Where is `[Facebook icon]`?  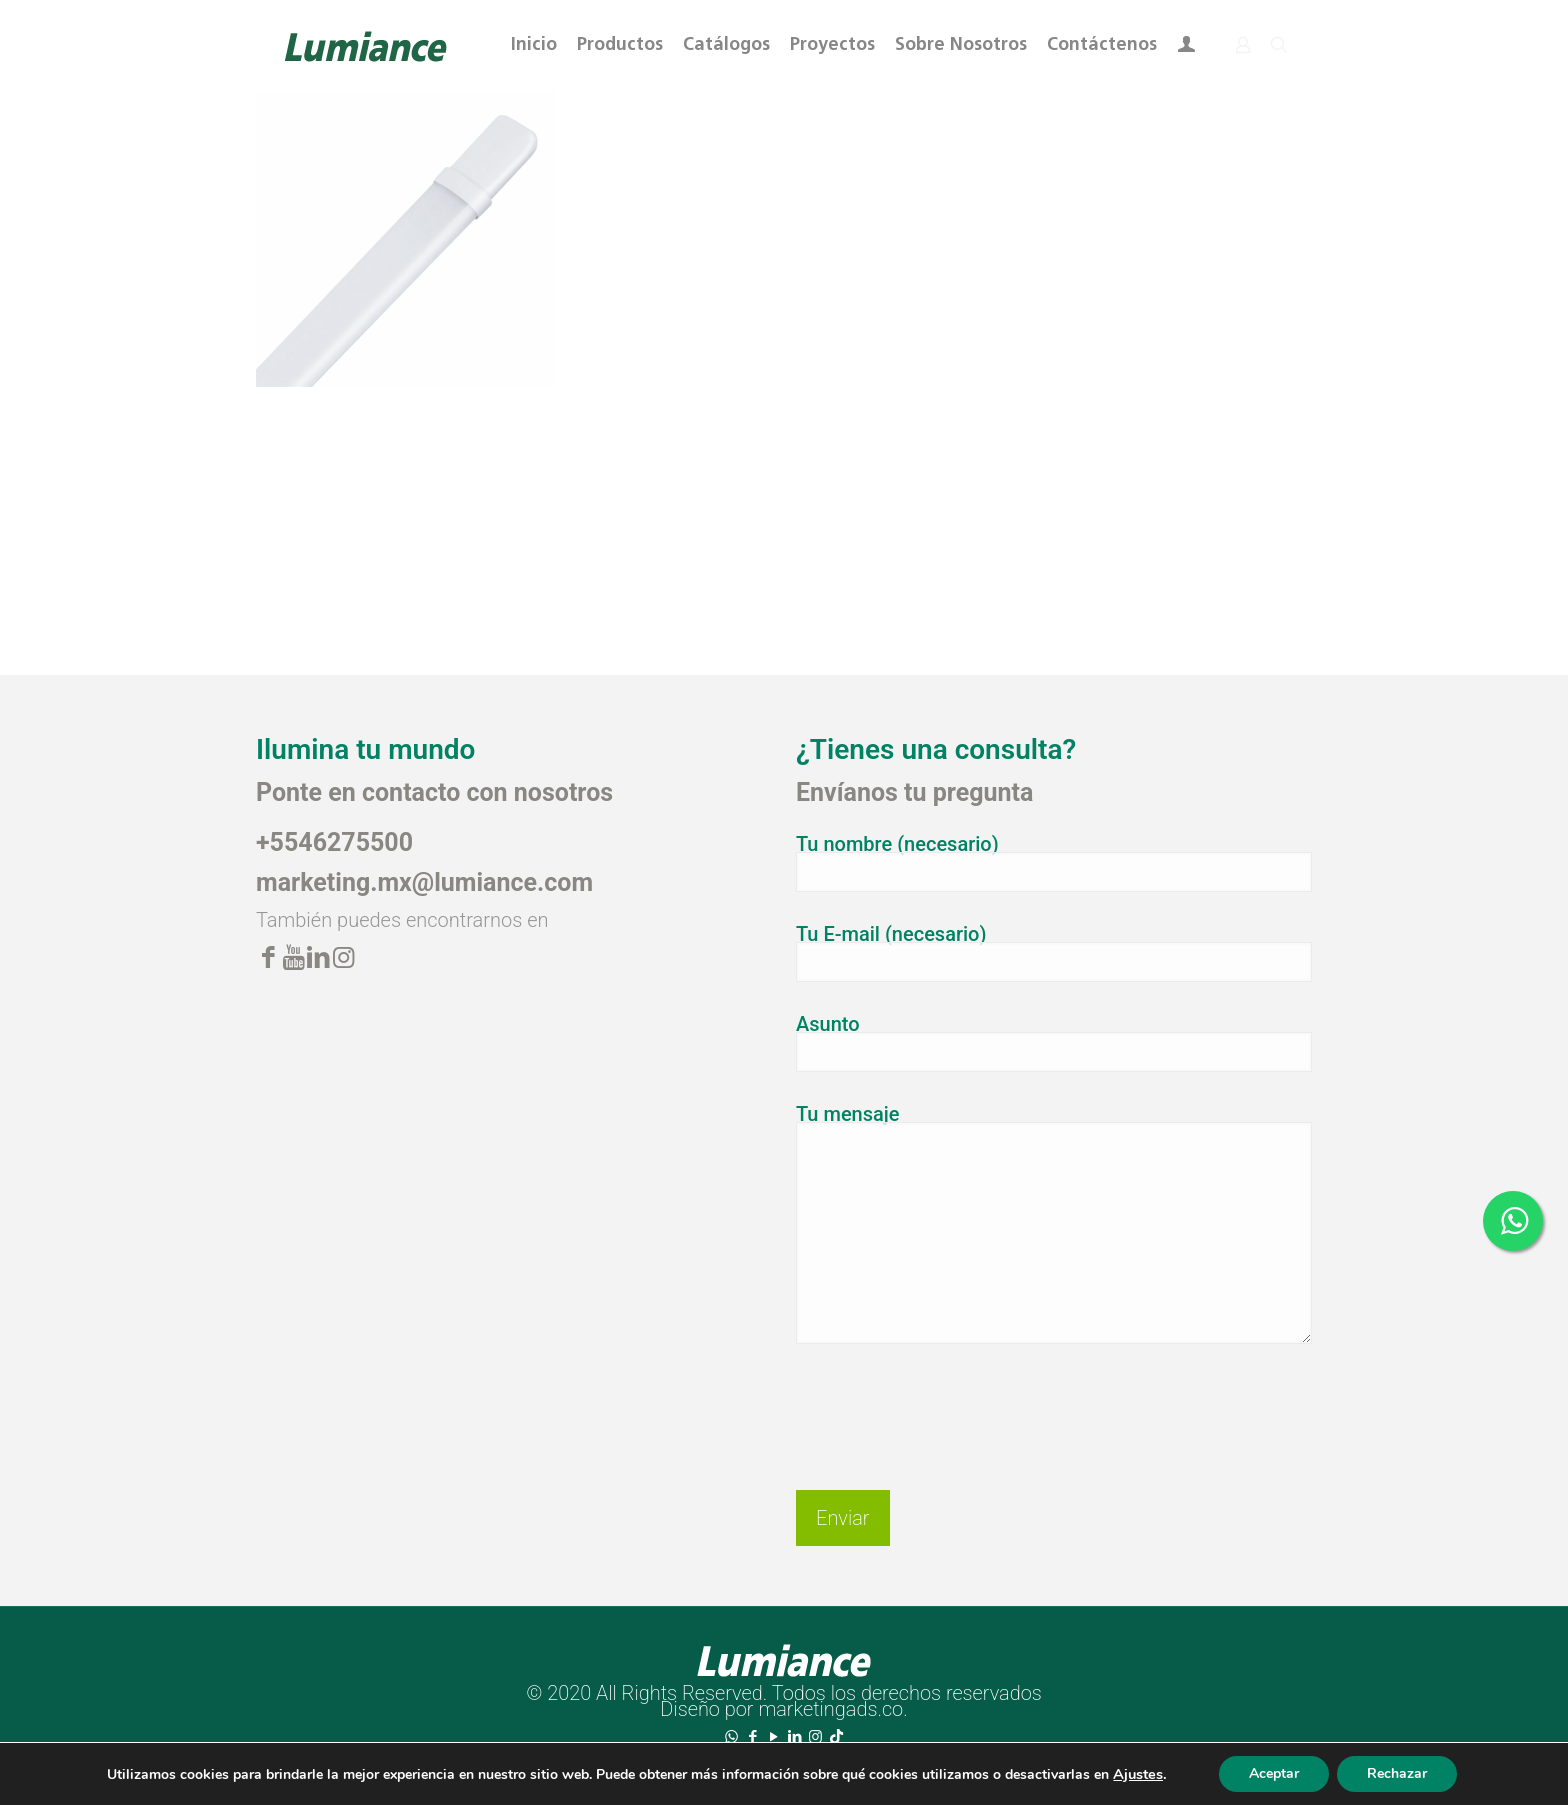
[Facebook icon] is located at coordinates (752, 1737).